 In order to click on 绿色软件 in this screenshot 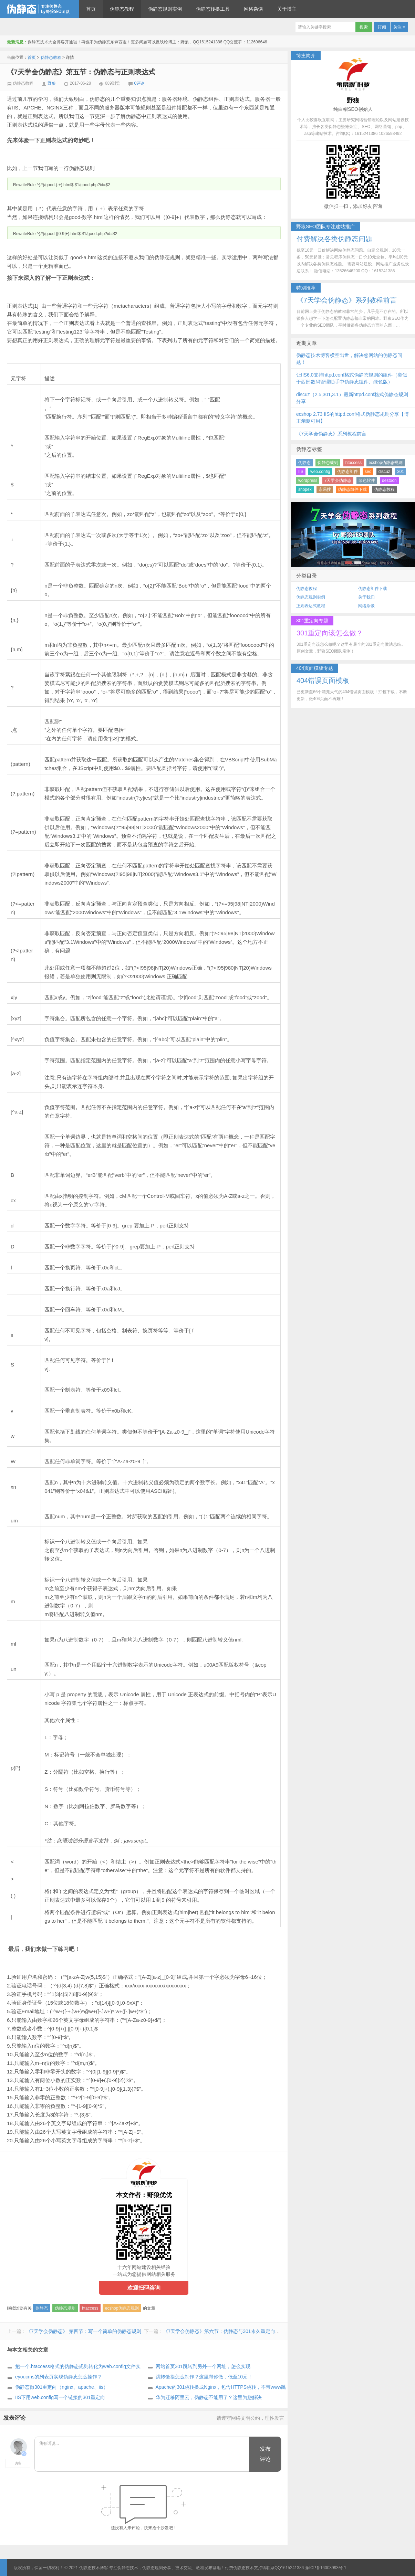, I will do `click(367, 480)`.